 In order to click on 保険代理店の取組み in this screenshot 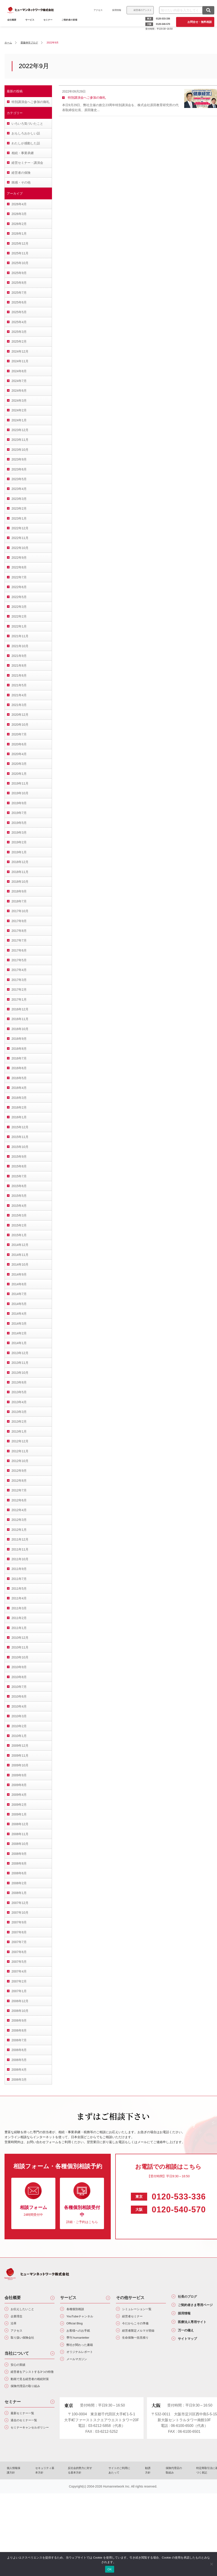, I will do `click(172, 2495)`.